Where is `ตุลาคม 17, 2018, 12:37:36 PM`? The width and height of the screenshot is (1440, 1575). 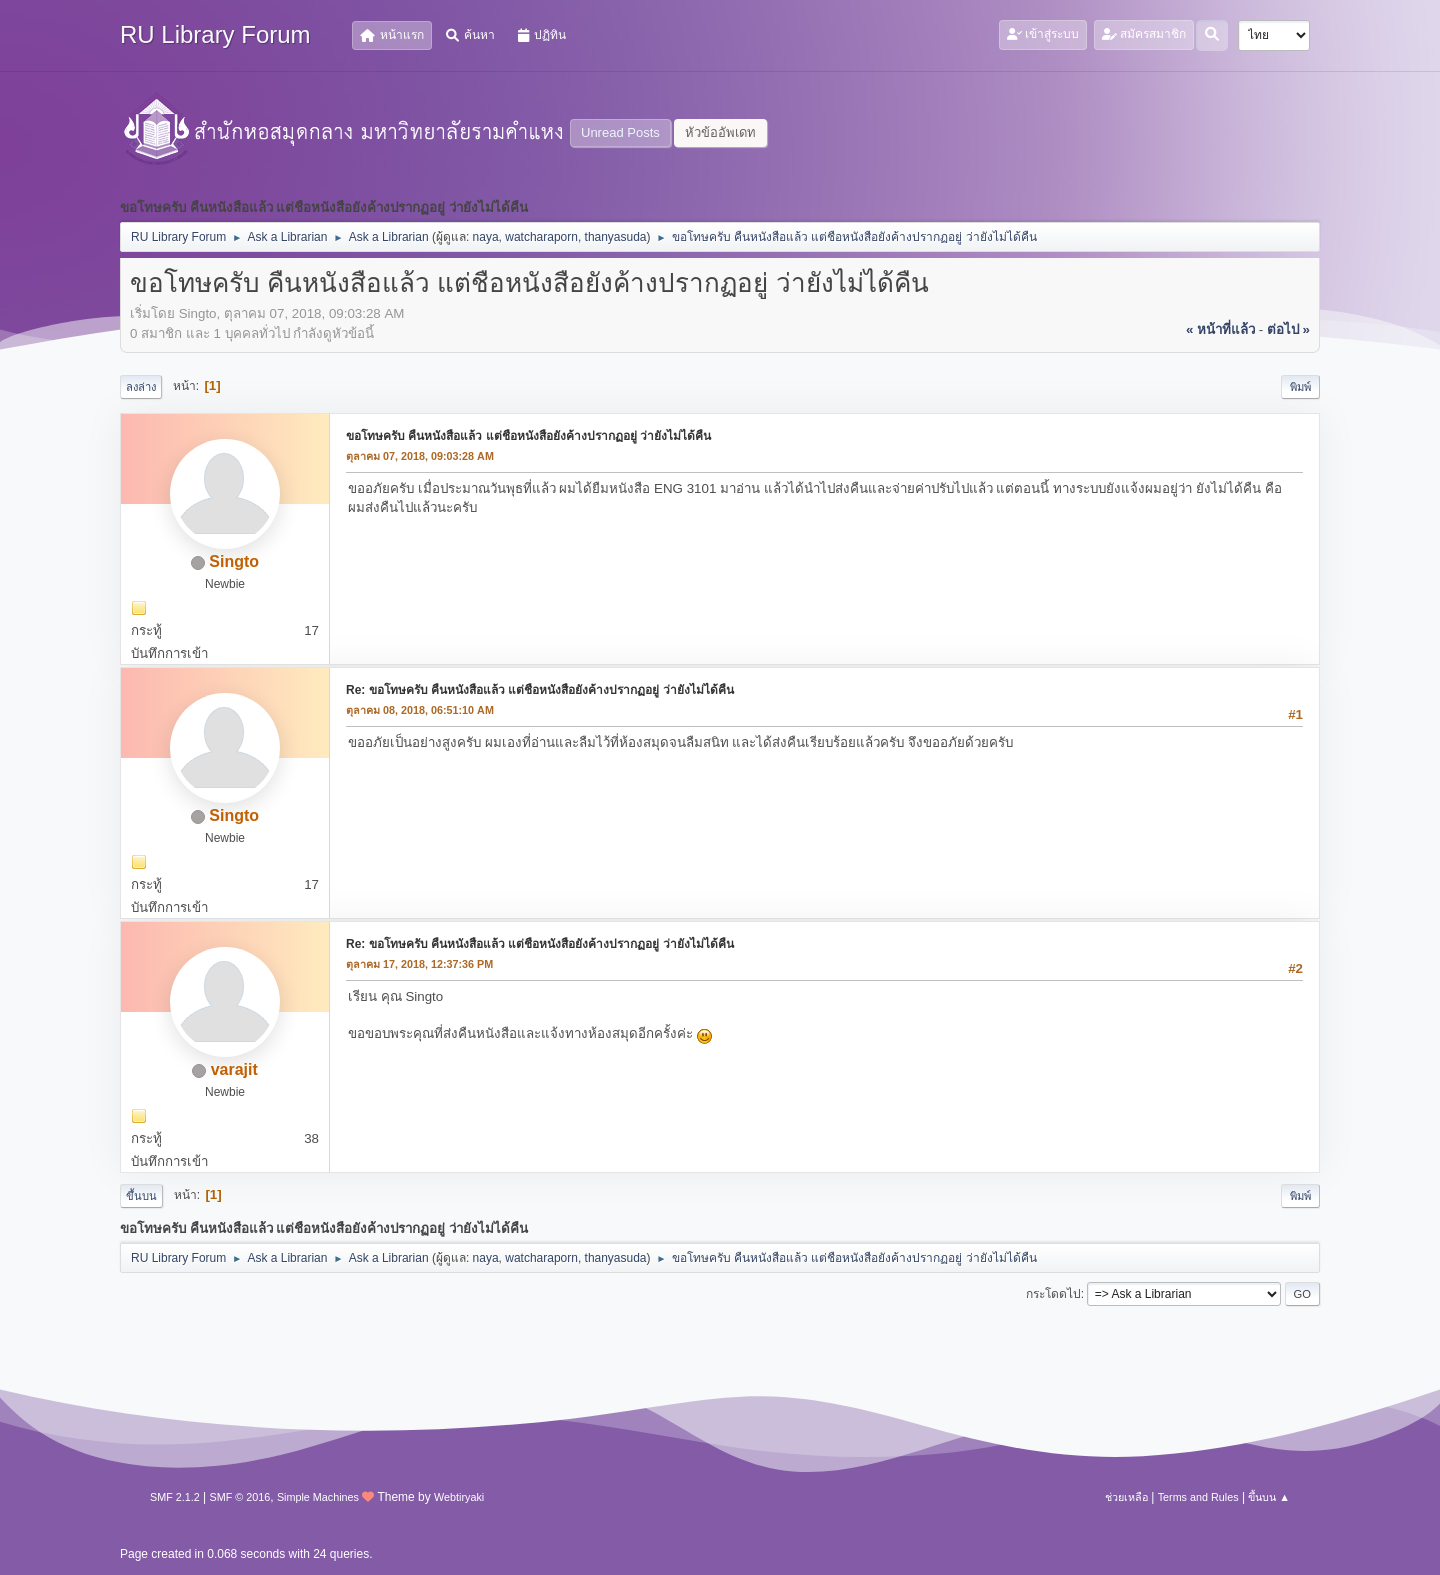
ตุลาคม 17, 2018, 12:37:36 PM is located at coordinates (419, 964).